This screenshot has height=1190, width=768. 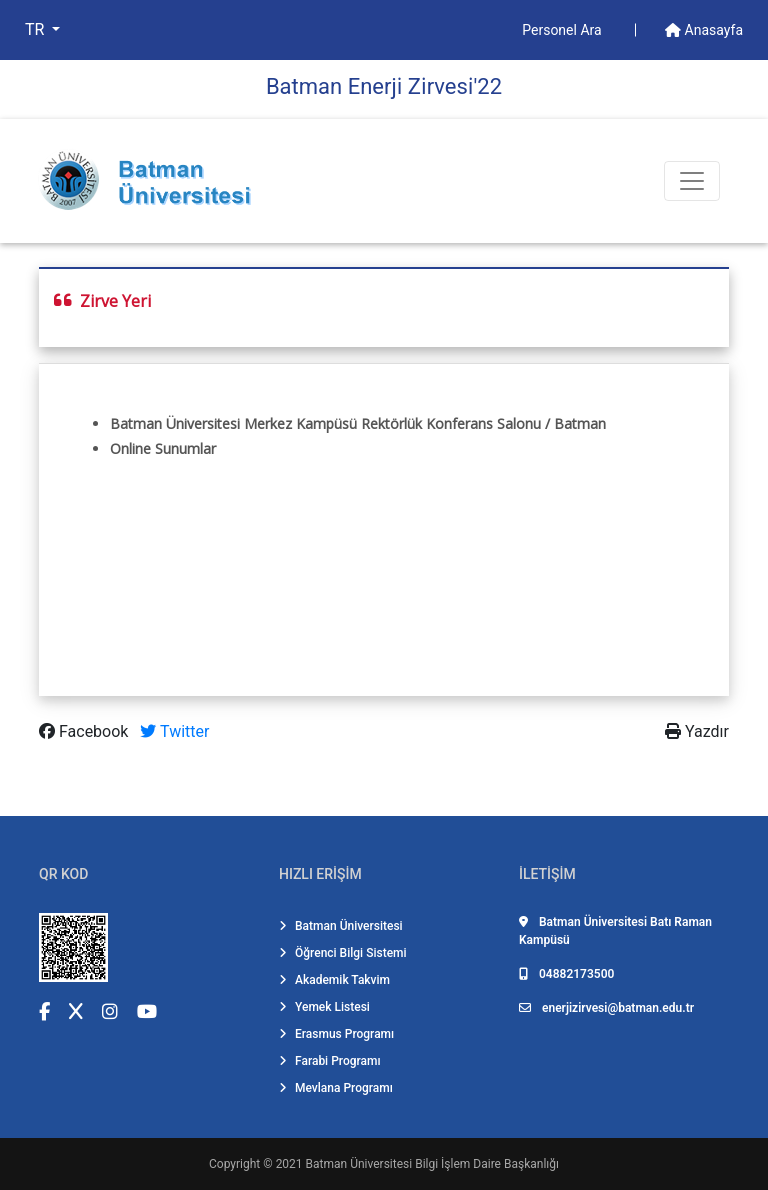 I want to click on Twitter, so click(x=174, y=731).